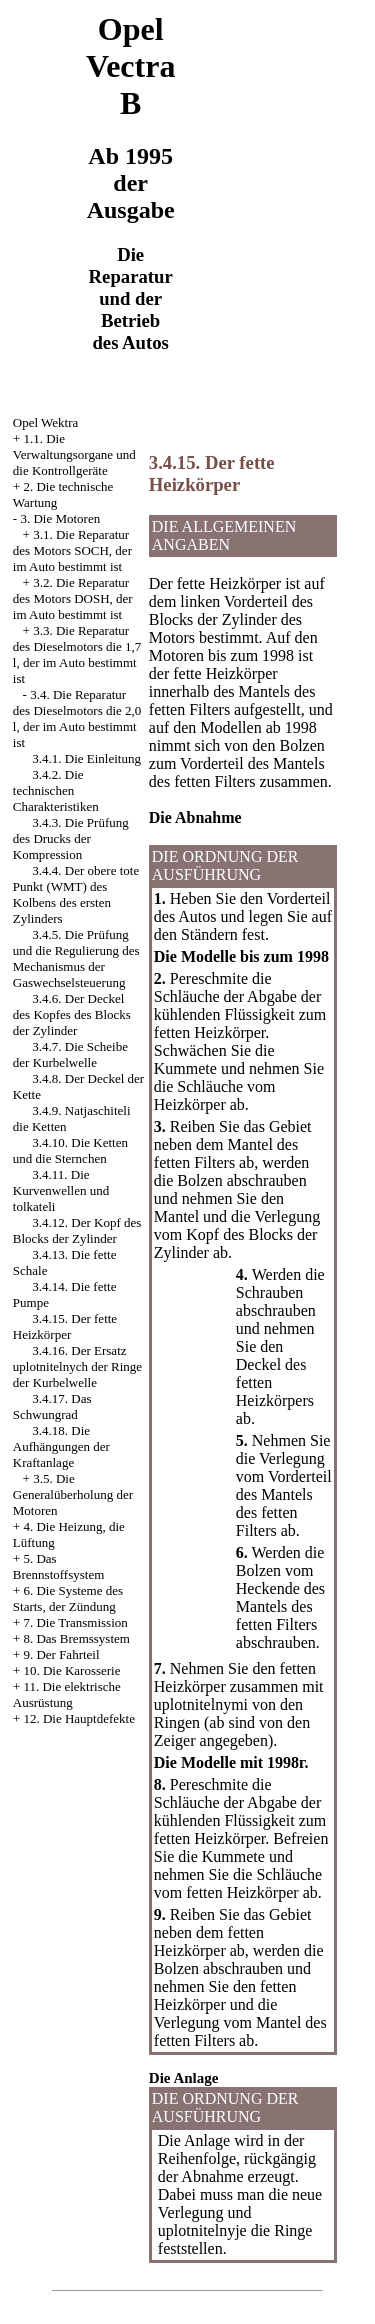 The image size is (375, 2324). Describe the element at coordinates (73, 598) in the screenshot. I see `3.2. Die Reparatur des Motors DOSH, der im Auto bestimmt ist` at that location.